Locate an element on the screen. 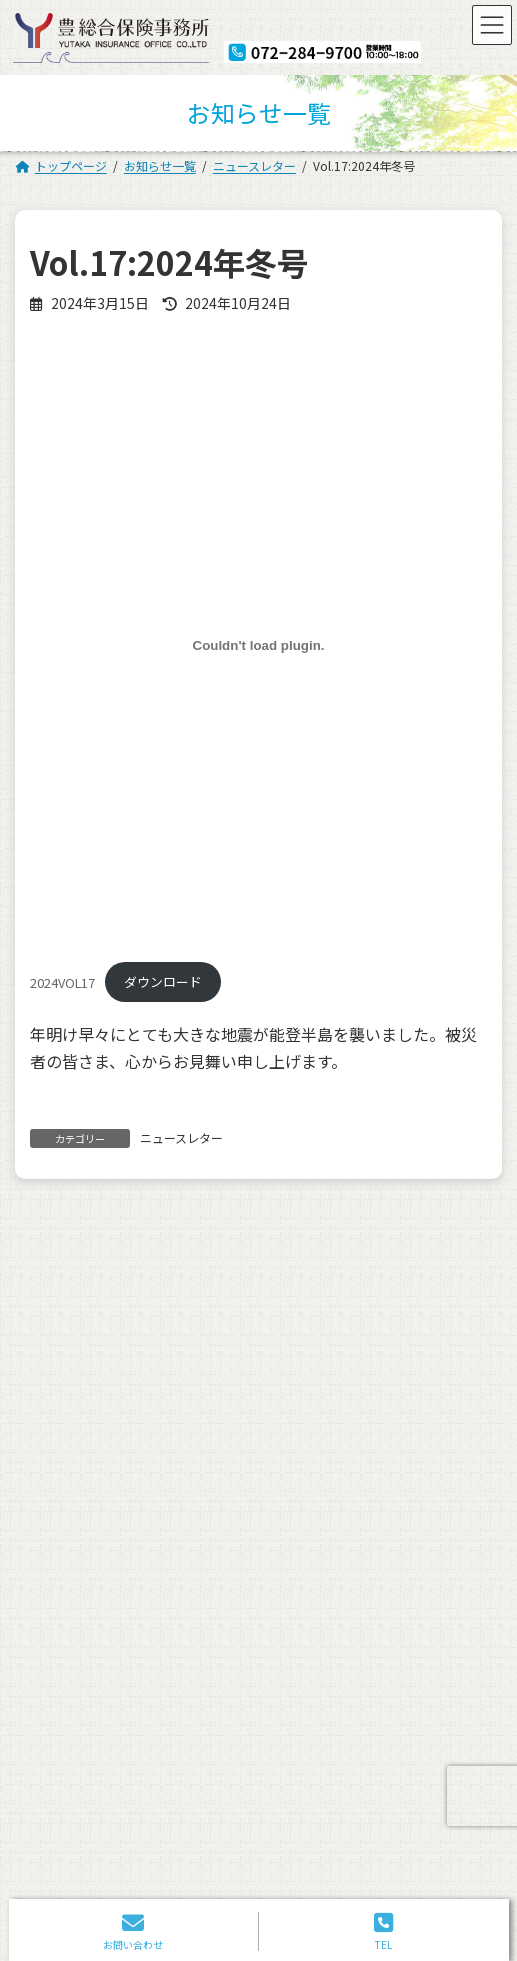 The width and height of the screenshot is (517, 1961). ダウンロード is located at coordinates (163, 981).